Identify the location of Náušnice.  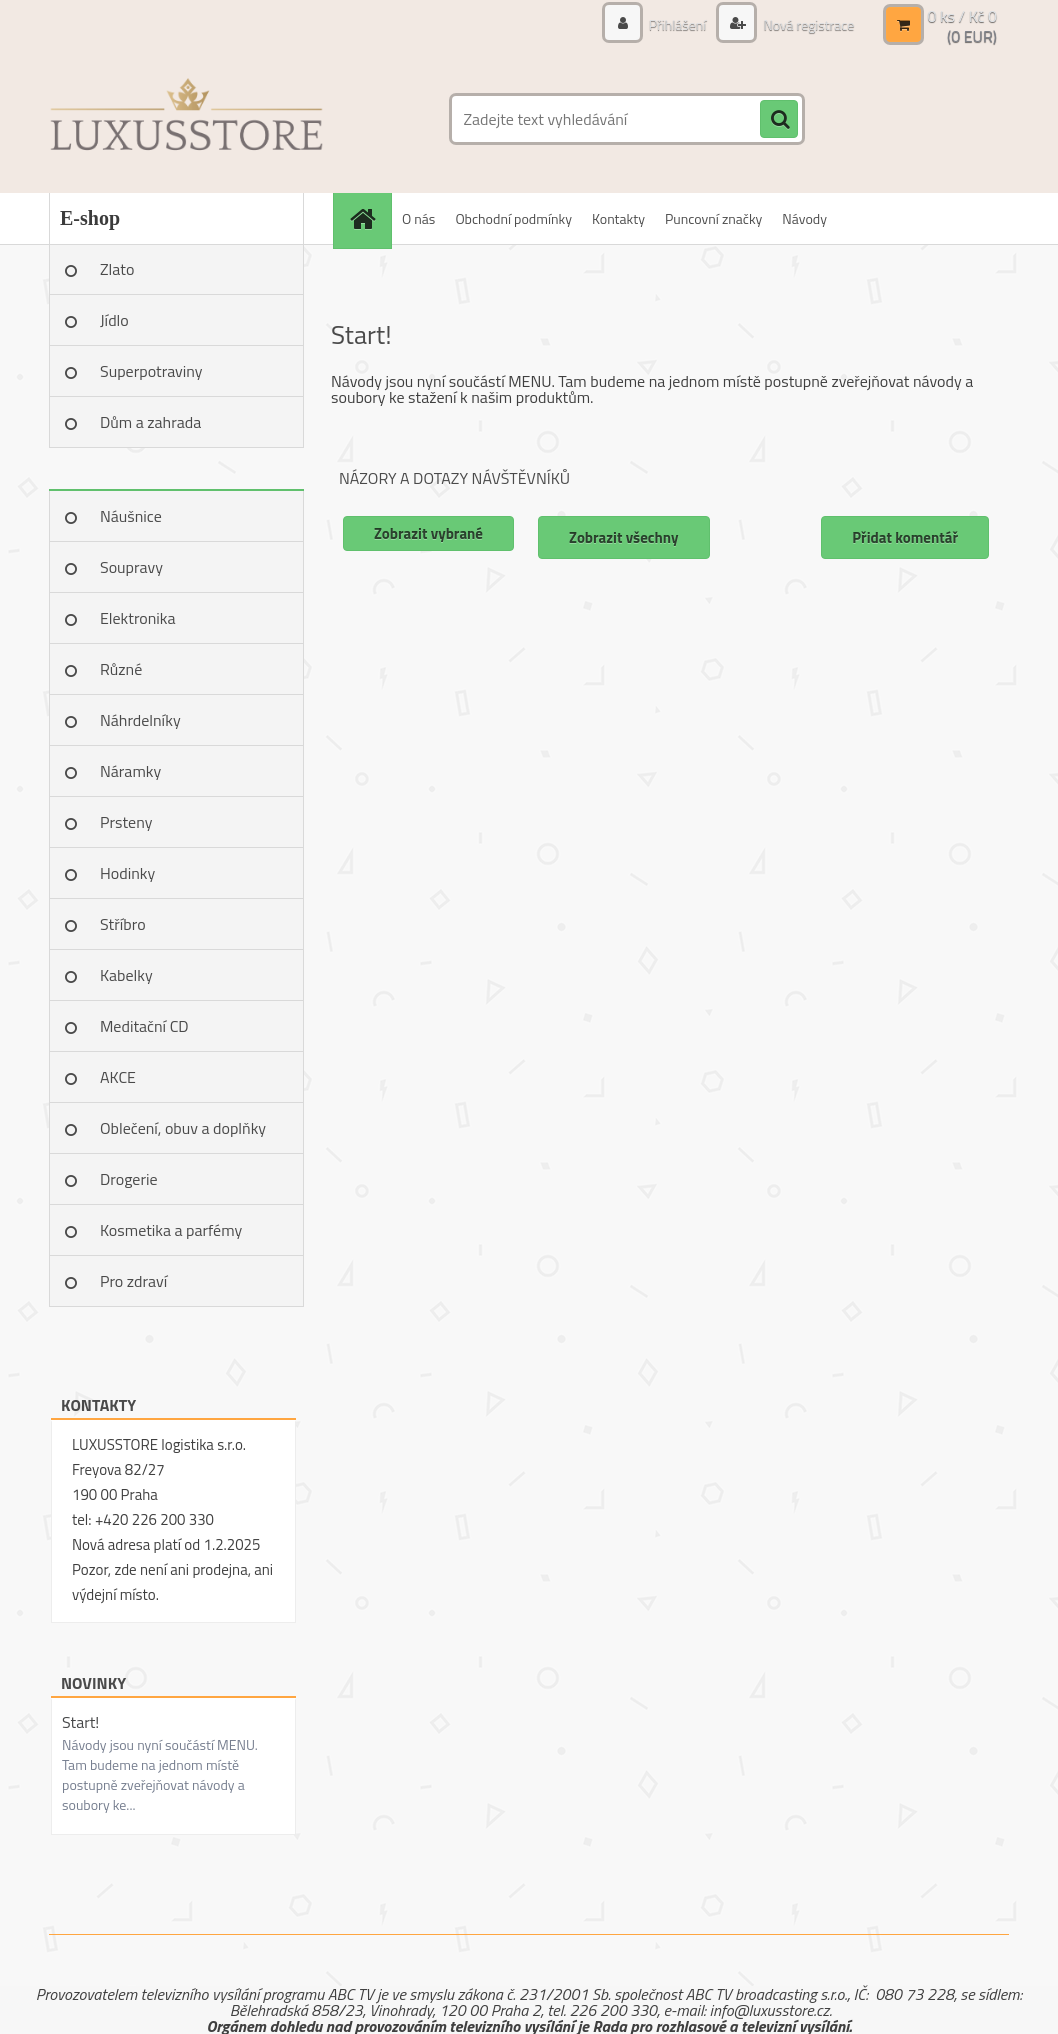
(131, 516).